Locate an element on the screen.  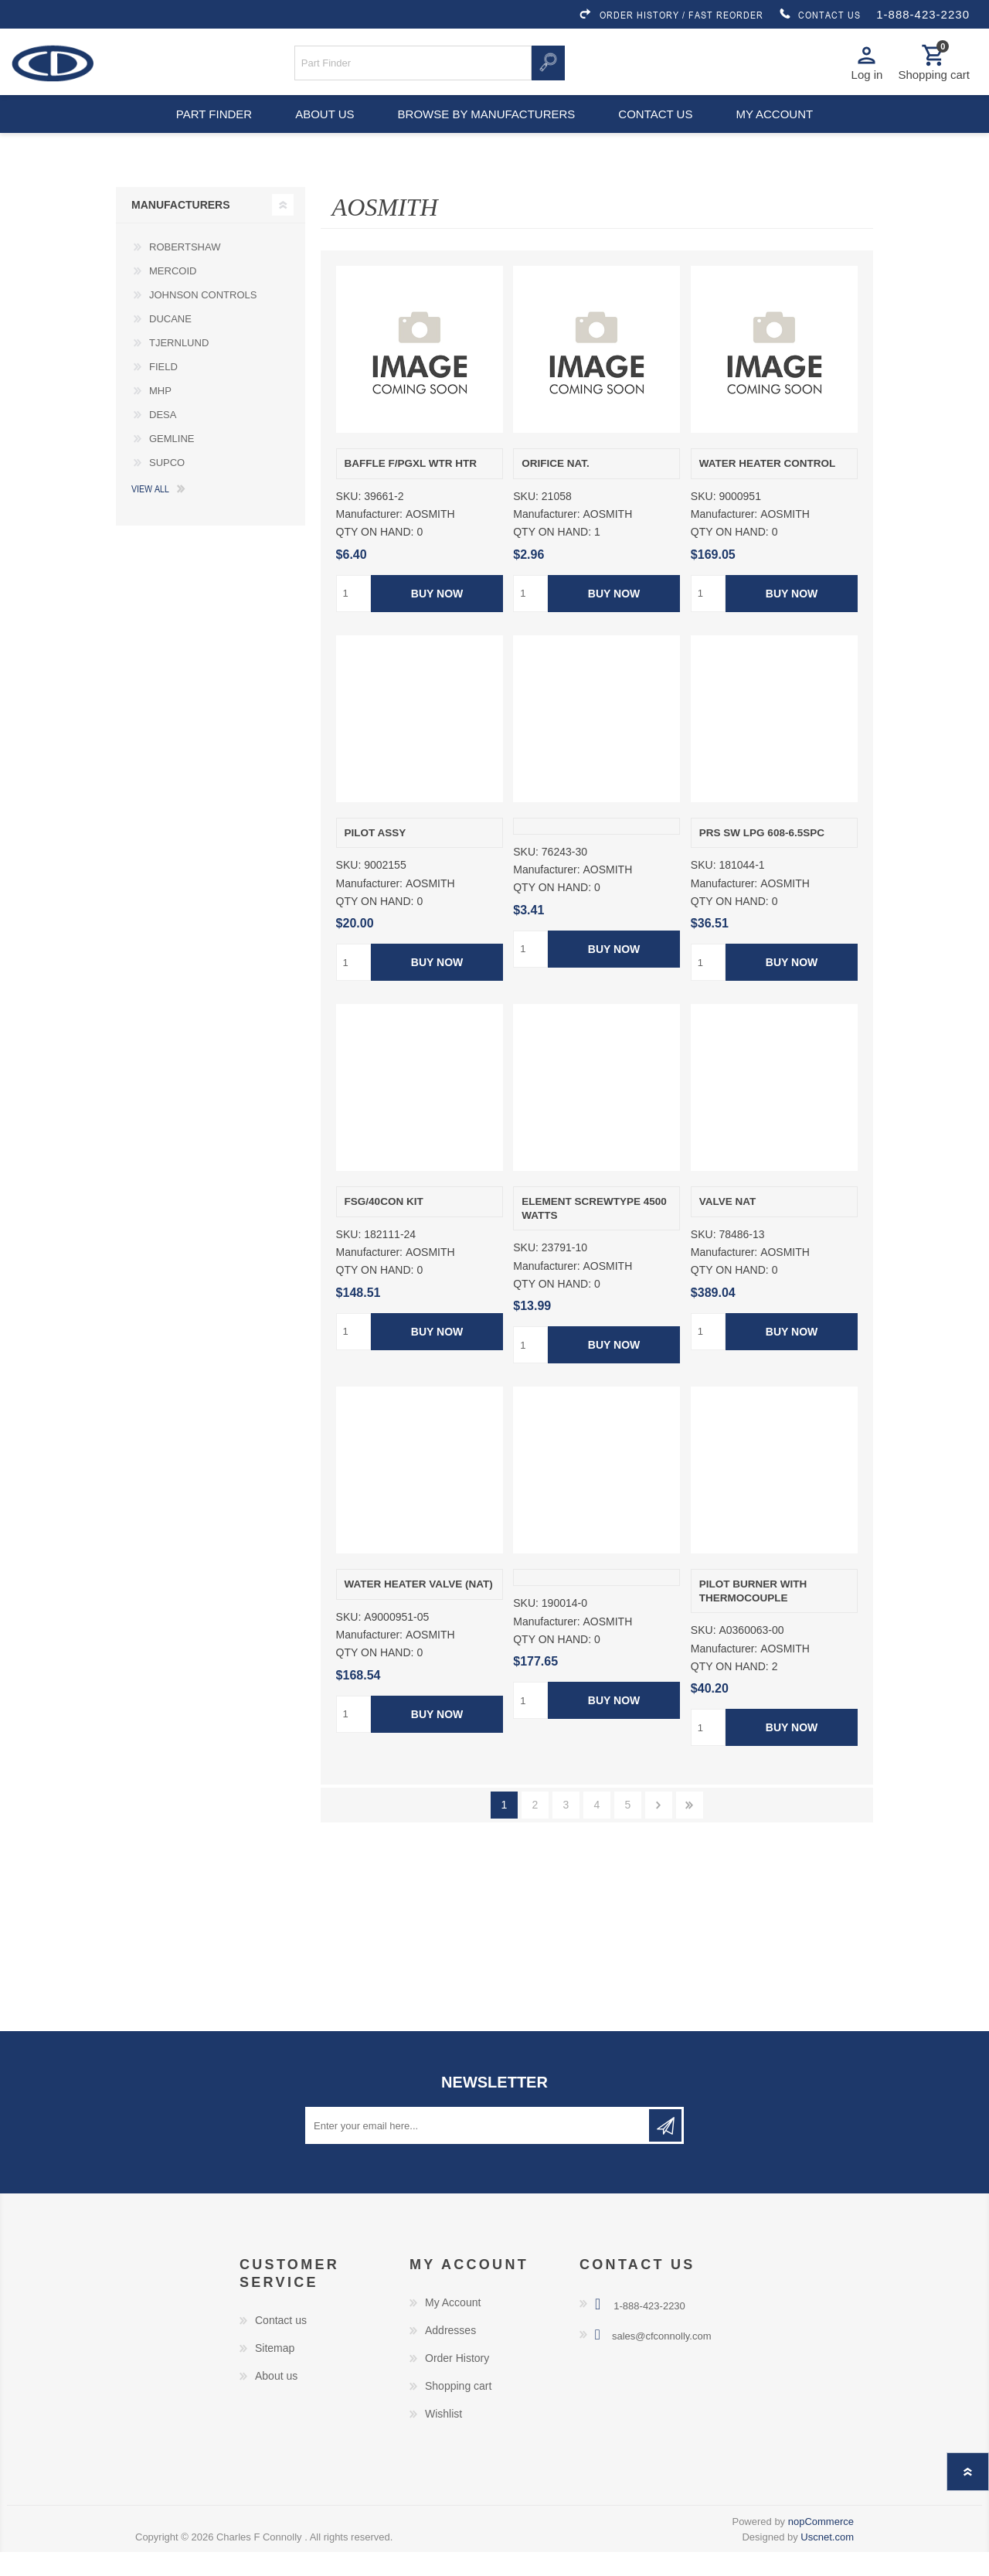
About us is located at coordinates (322, 131).